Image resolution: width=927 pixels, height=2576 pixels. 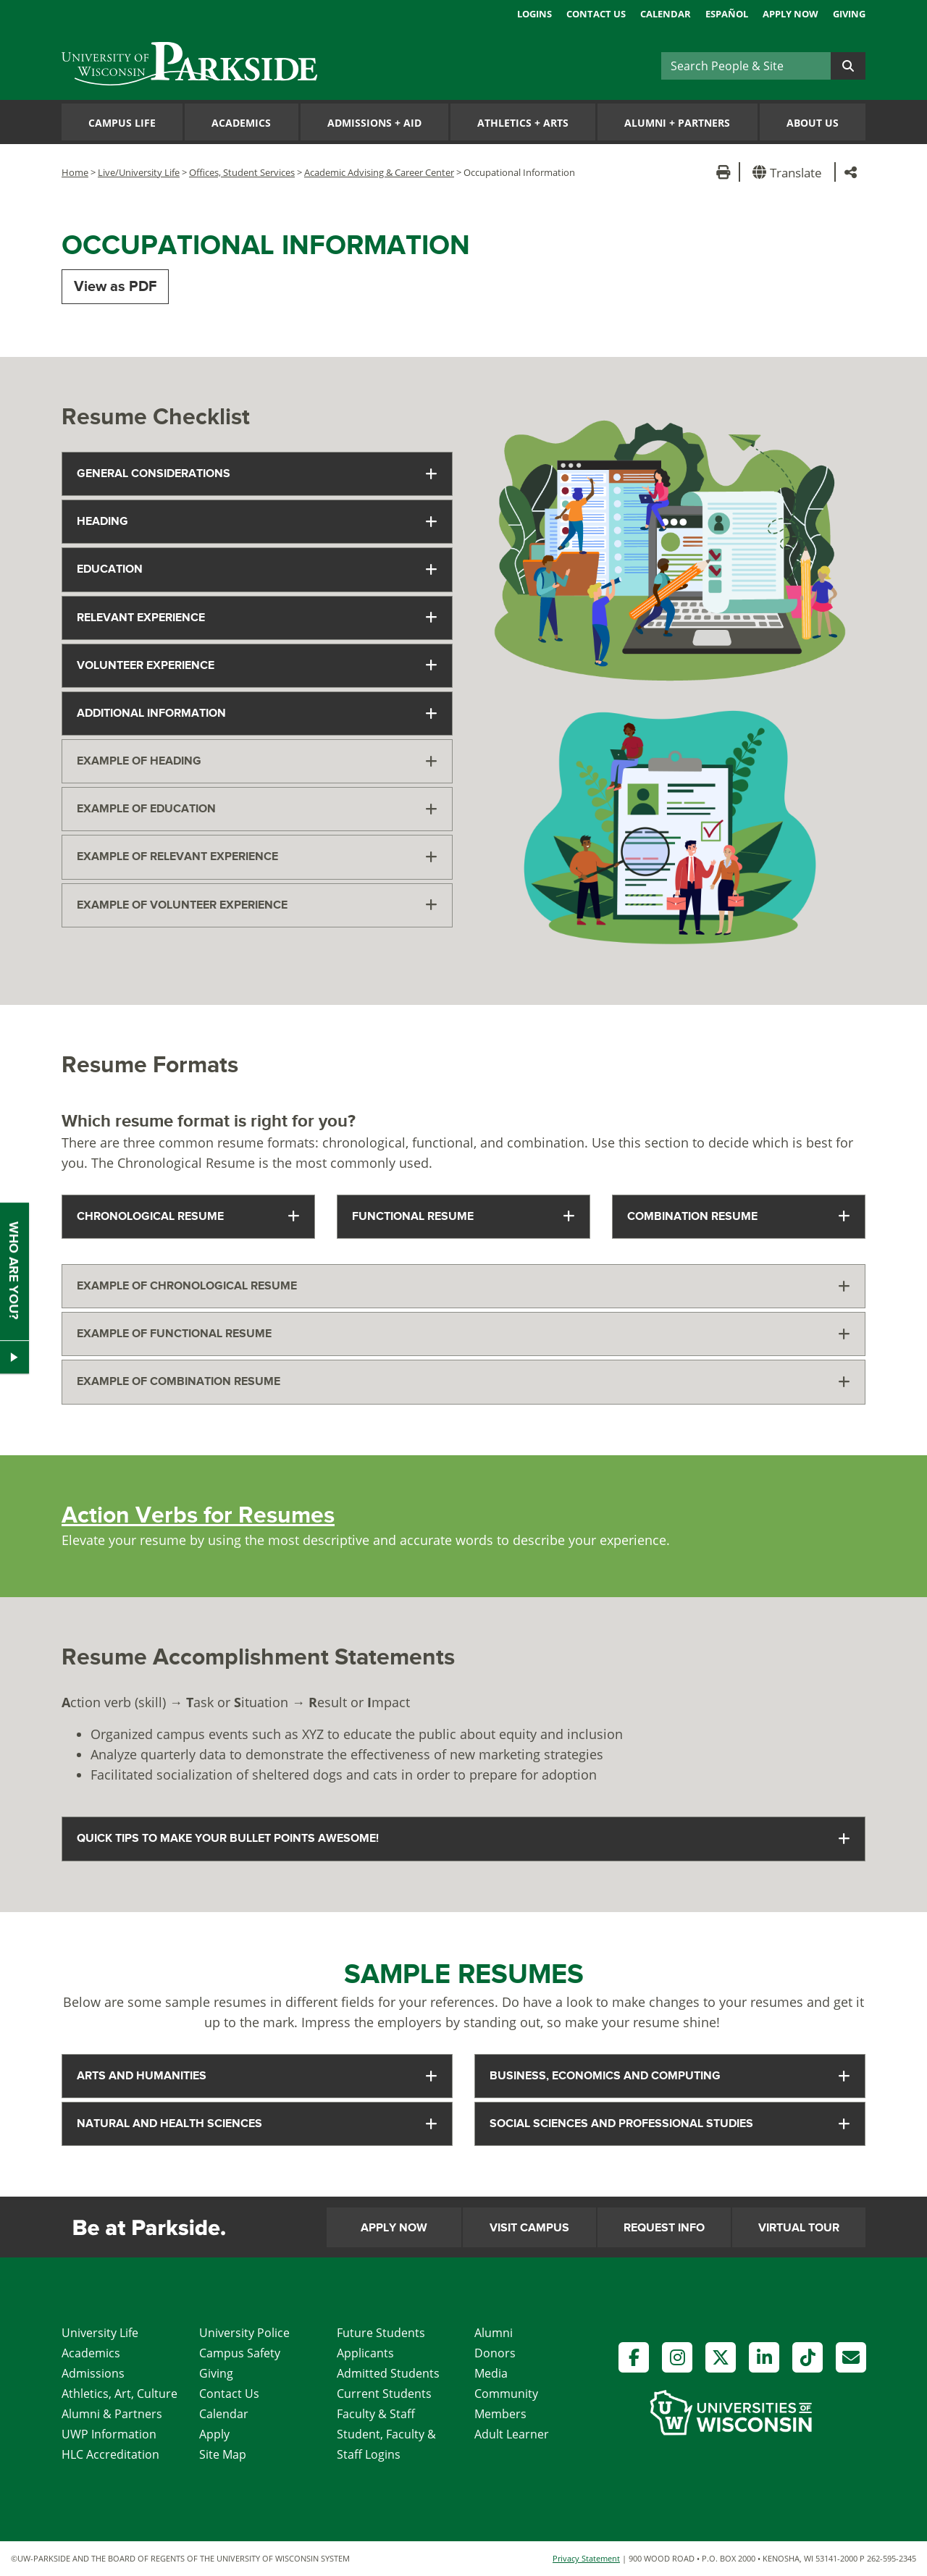 I want to click on Admissions, so click(x=93, y=2373).